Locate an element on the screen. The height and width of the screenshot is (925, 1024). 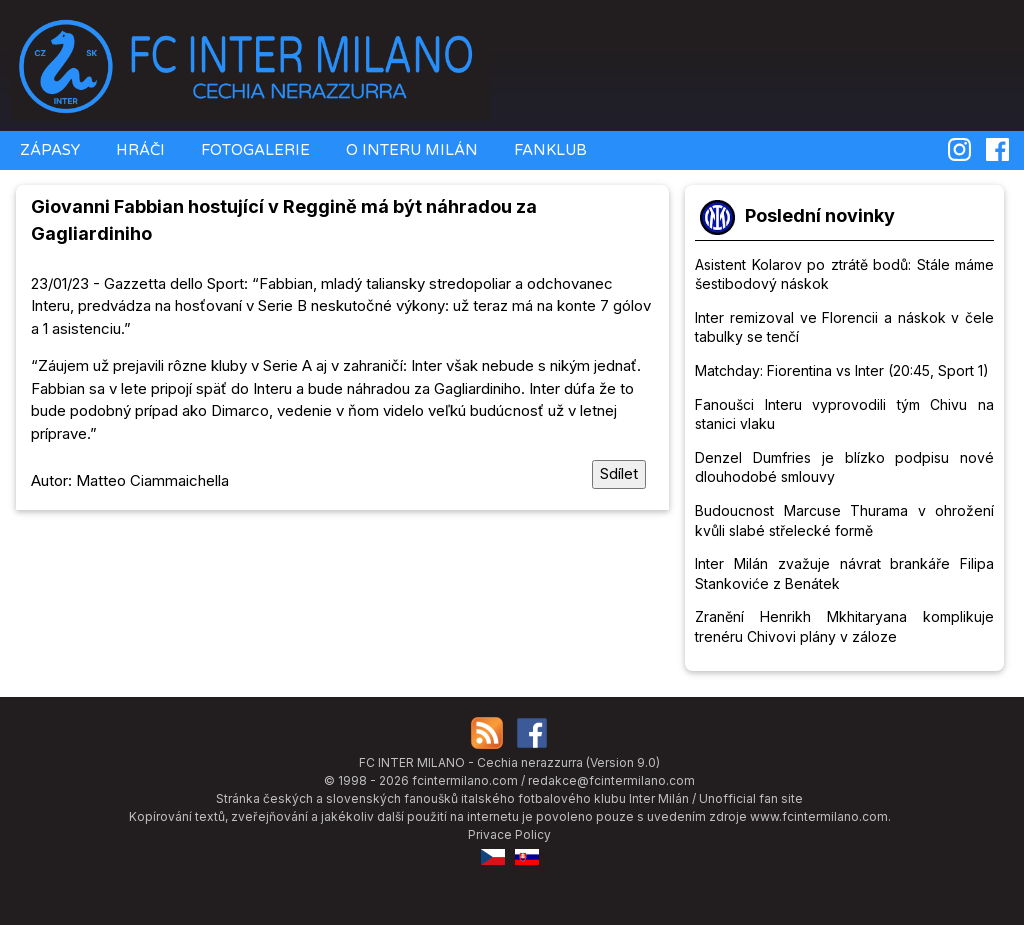
redakce@fcintermilano.com is located at coordinates (611, 780).